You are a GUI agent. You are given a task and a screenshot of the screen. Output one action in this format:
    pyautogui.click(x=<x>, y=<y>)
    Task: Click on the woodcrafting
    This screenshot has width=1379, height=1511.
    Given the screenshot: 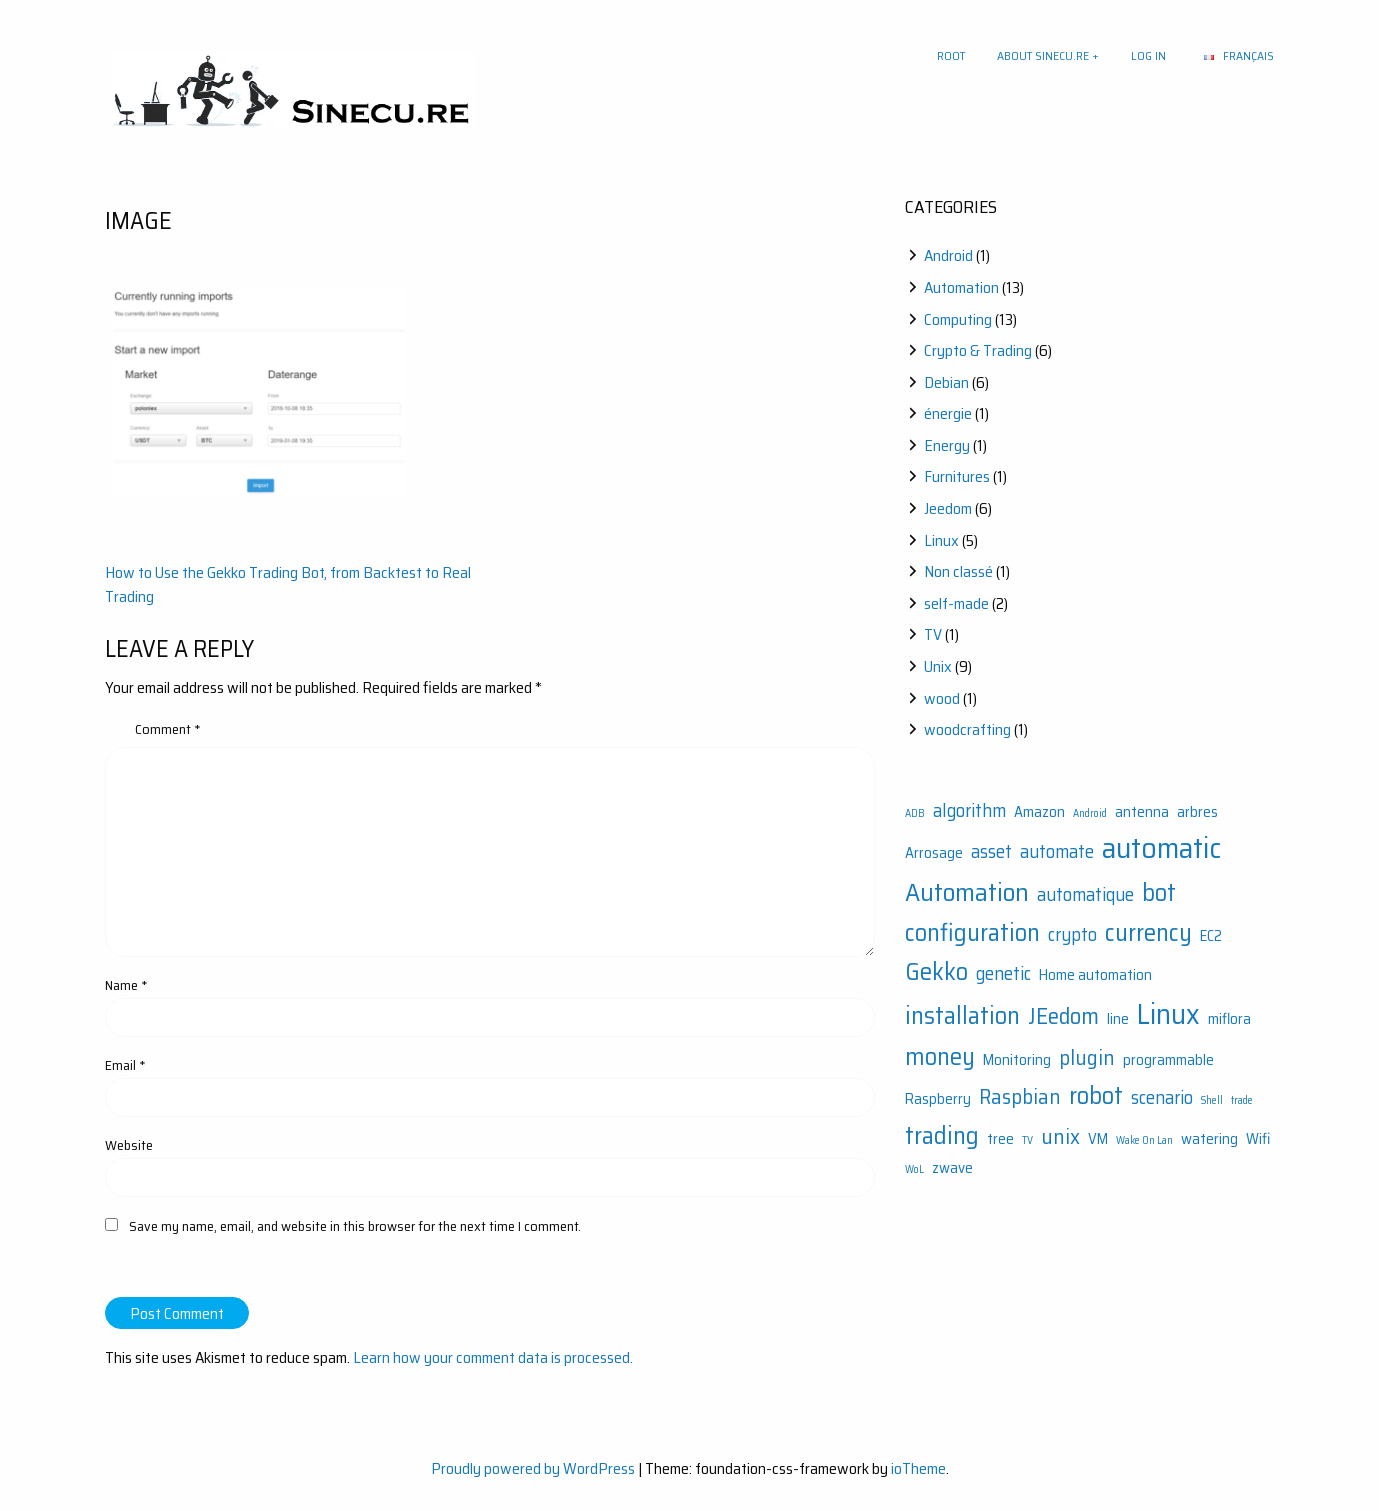 What is the action you would take?
    pyautogui.click(x=967, y=729)
    